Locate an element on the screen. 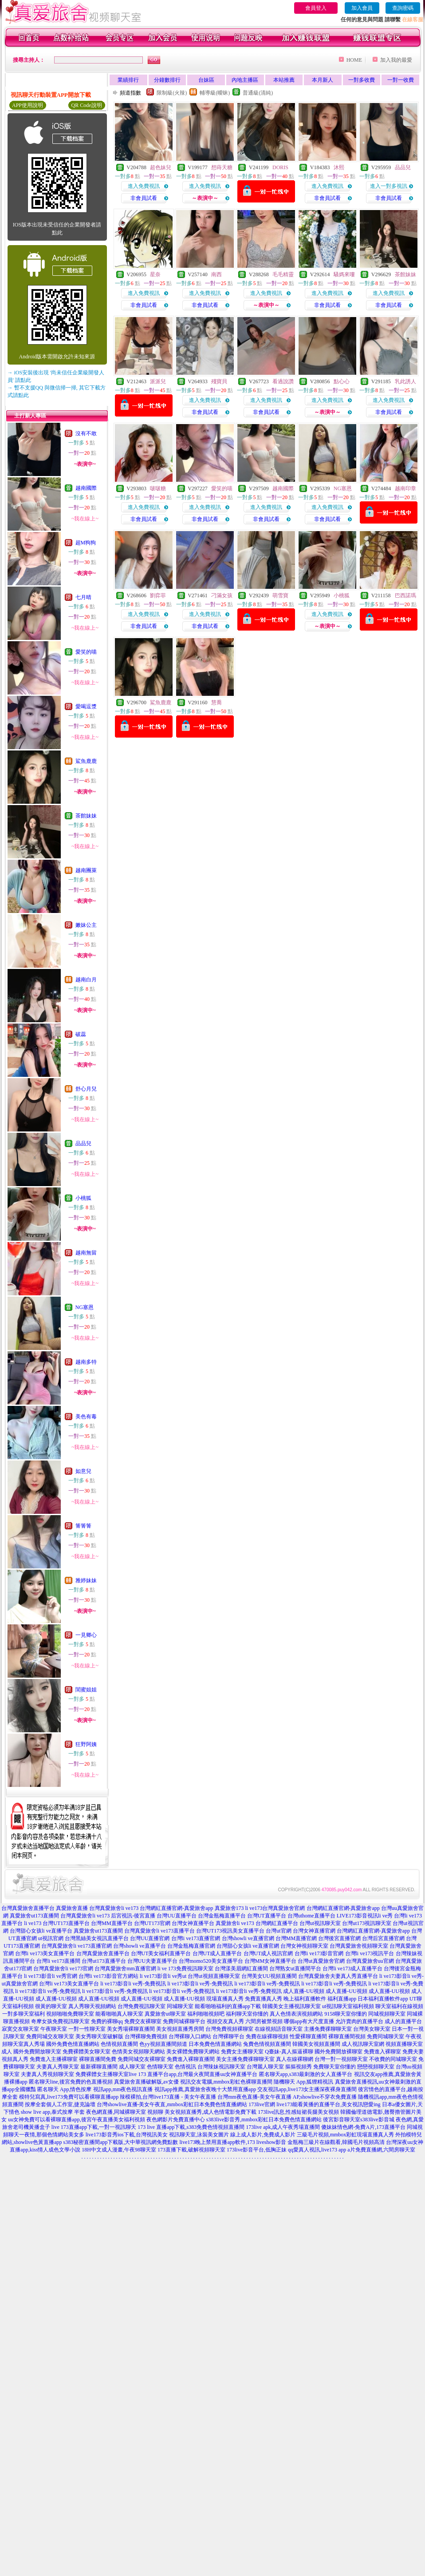 The height and width of the screenshot is (2576, 425). 傻妹妹情色網-免費A片,173直播平台 is located at coordinates (363, 2127).